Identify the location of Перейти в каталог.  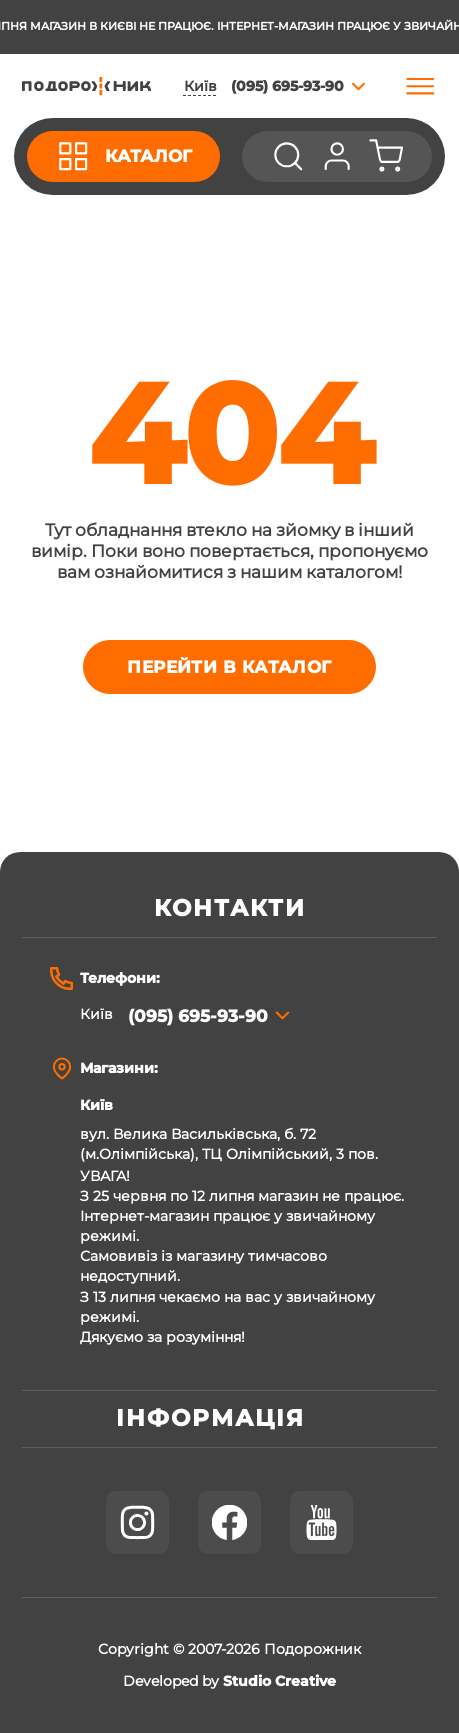
(229, 666).